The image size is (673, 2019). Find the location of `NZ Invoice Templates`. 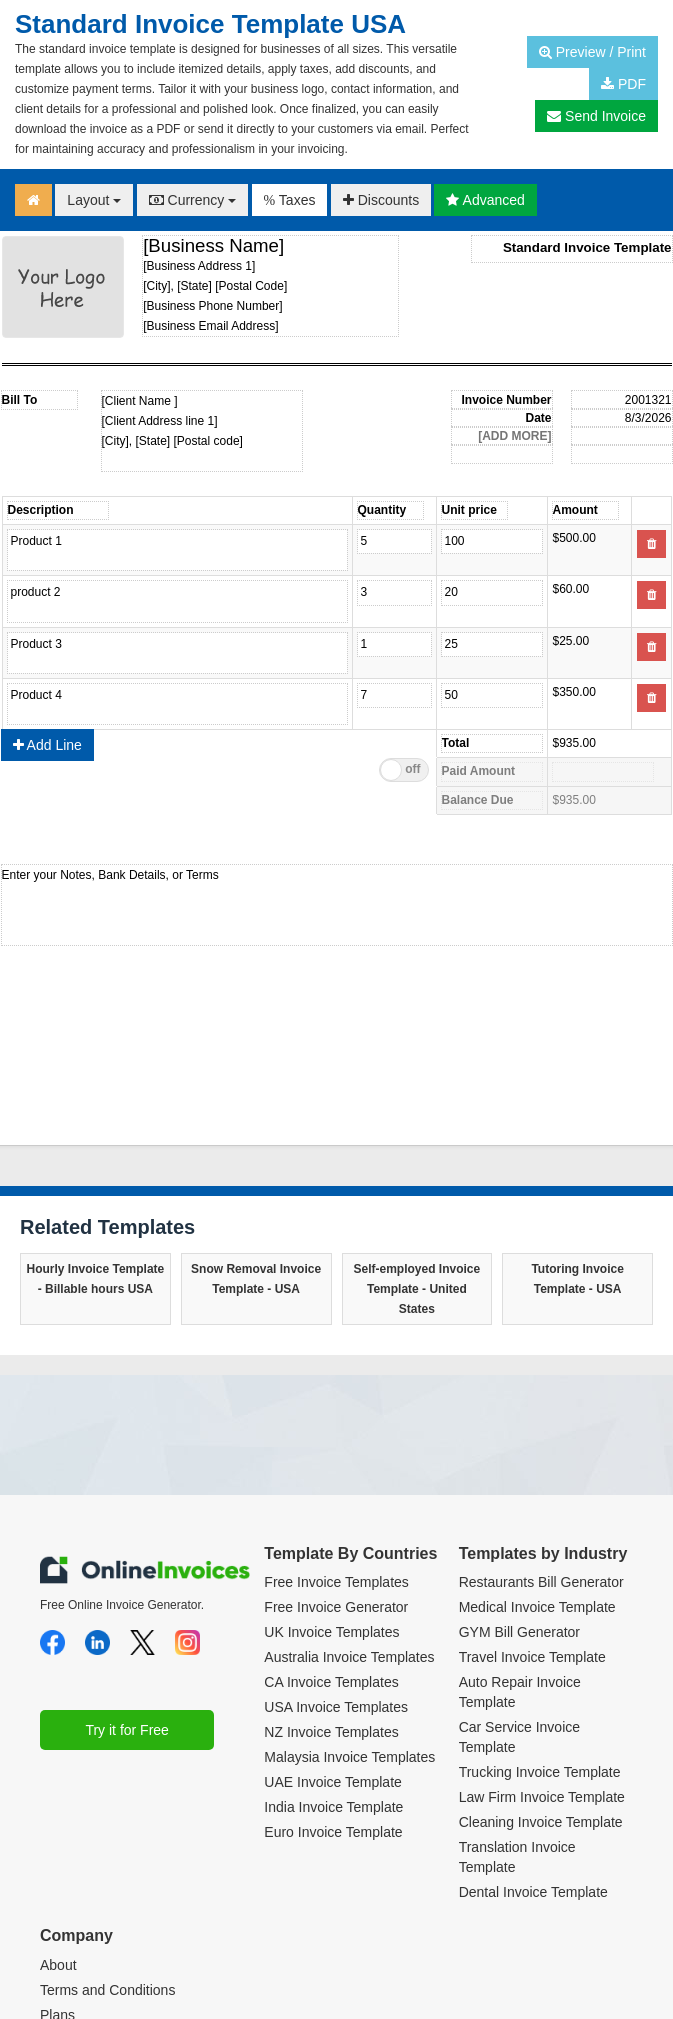

NZ Invoice Templates is located at coordinates (331, 1578).